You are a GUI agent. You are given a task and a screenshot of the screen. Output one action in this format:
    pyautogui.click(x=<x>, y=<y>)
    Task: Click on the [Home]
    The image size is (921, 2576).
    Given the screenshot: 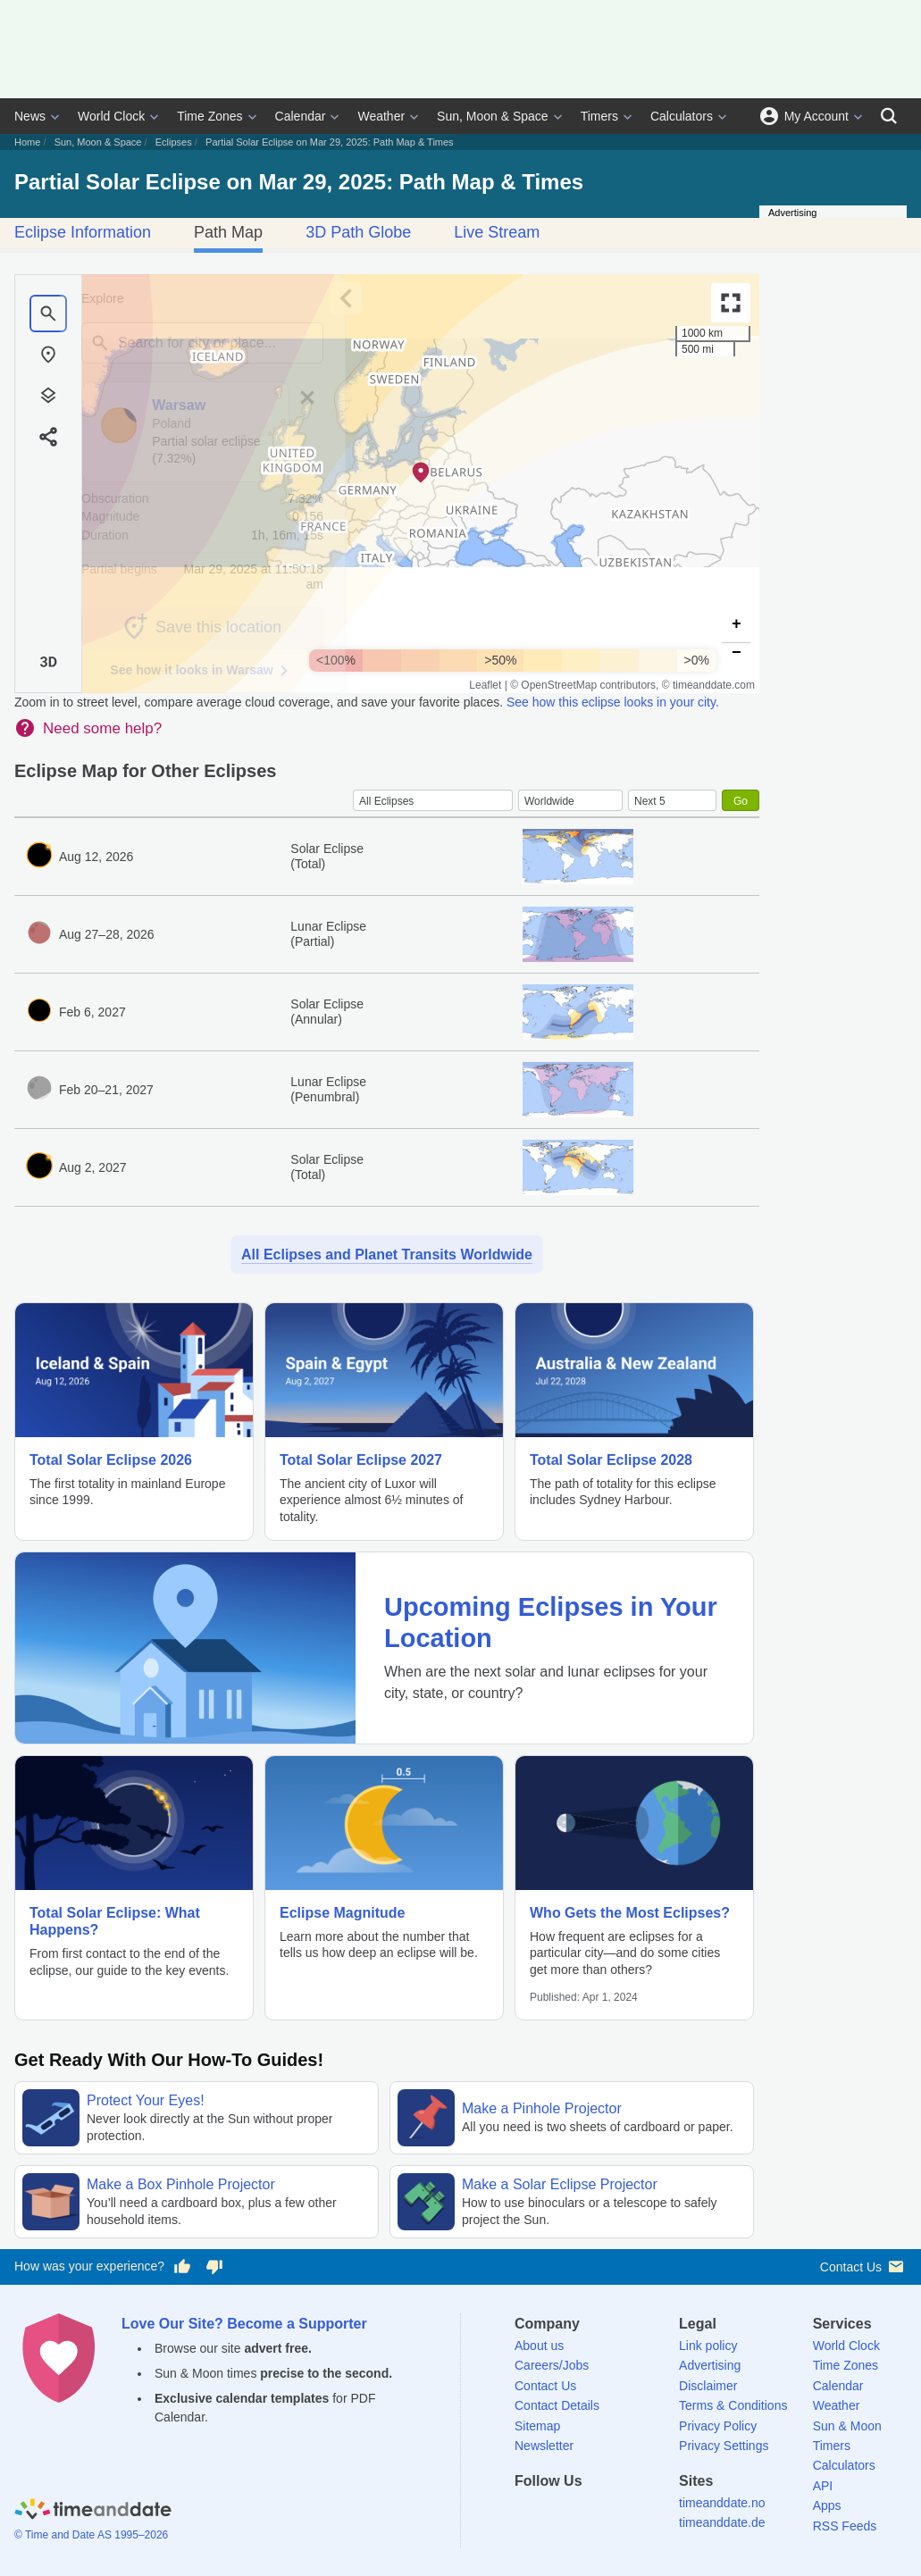 What is the action you would take?
    pyautogui.click(x=93, y=2511)
    